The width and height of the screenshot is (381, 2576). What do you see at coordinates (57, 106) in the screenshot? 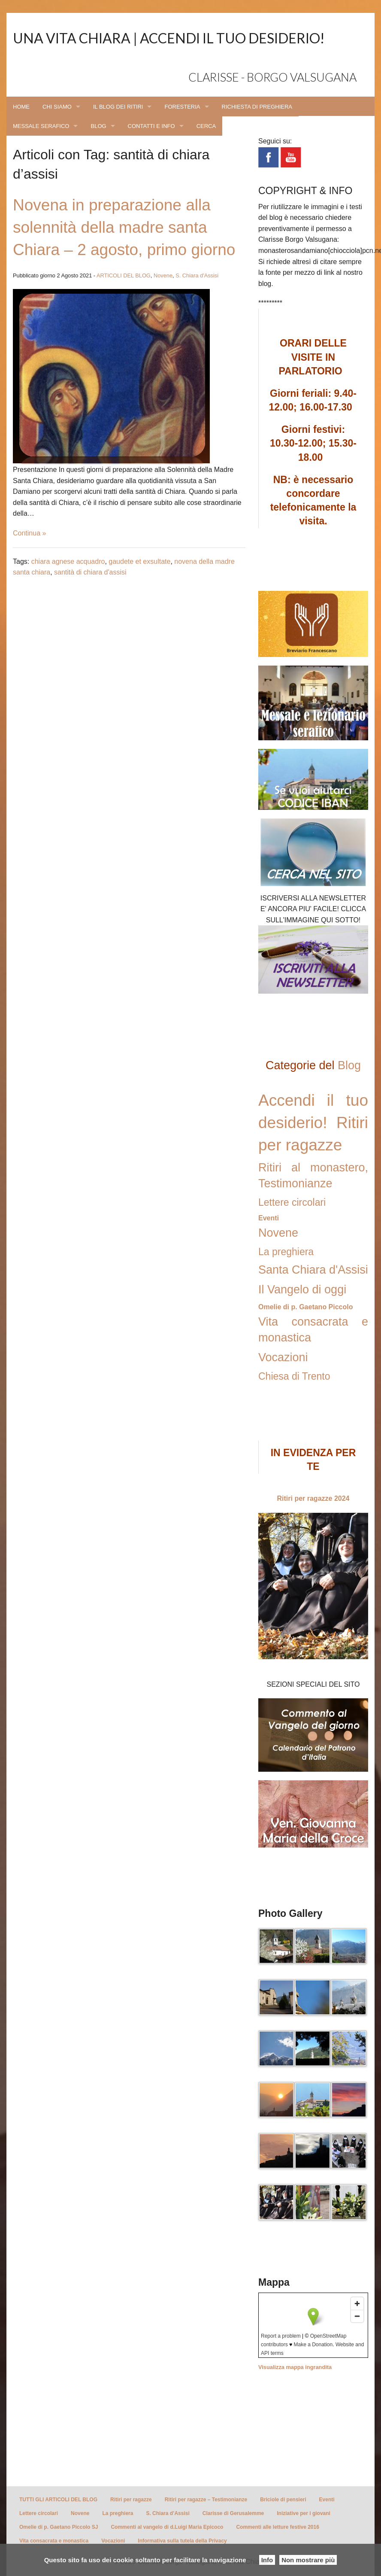
I see `CHI SIAMO` at bounding box center [57, 106].